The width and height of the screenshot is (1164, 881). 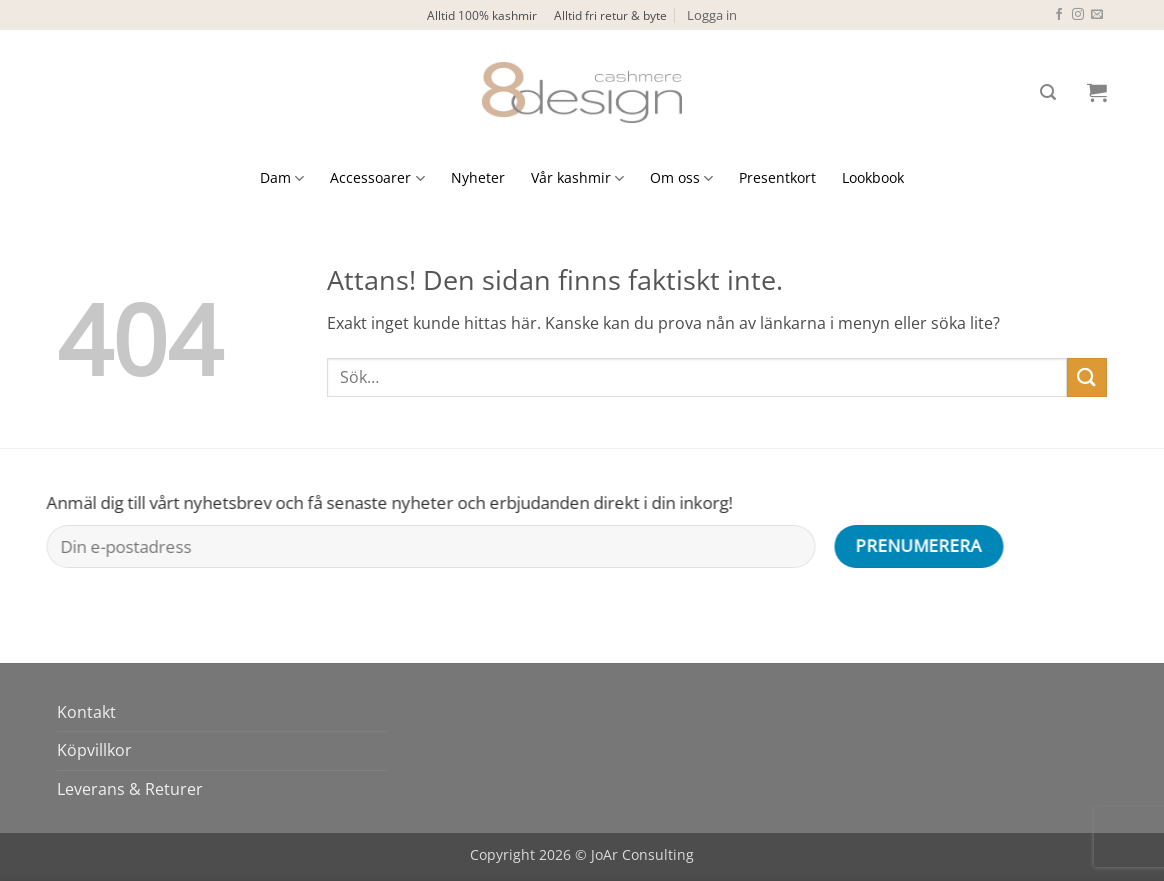 I want to click on [Follow on Facebook], so click(x=1059, y=15).